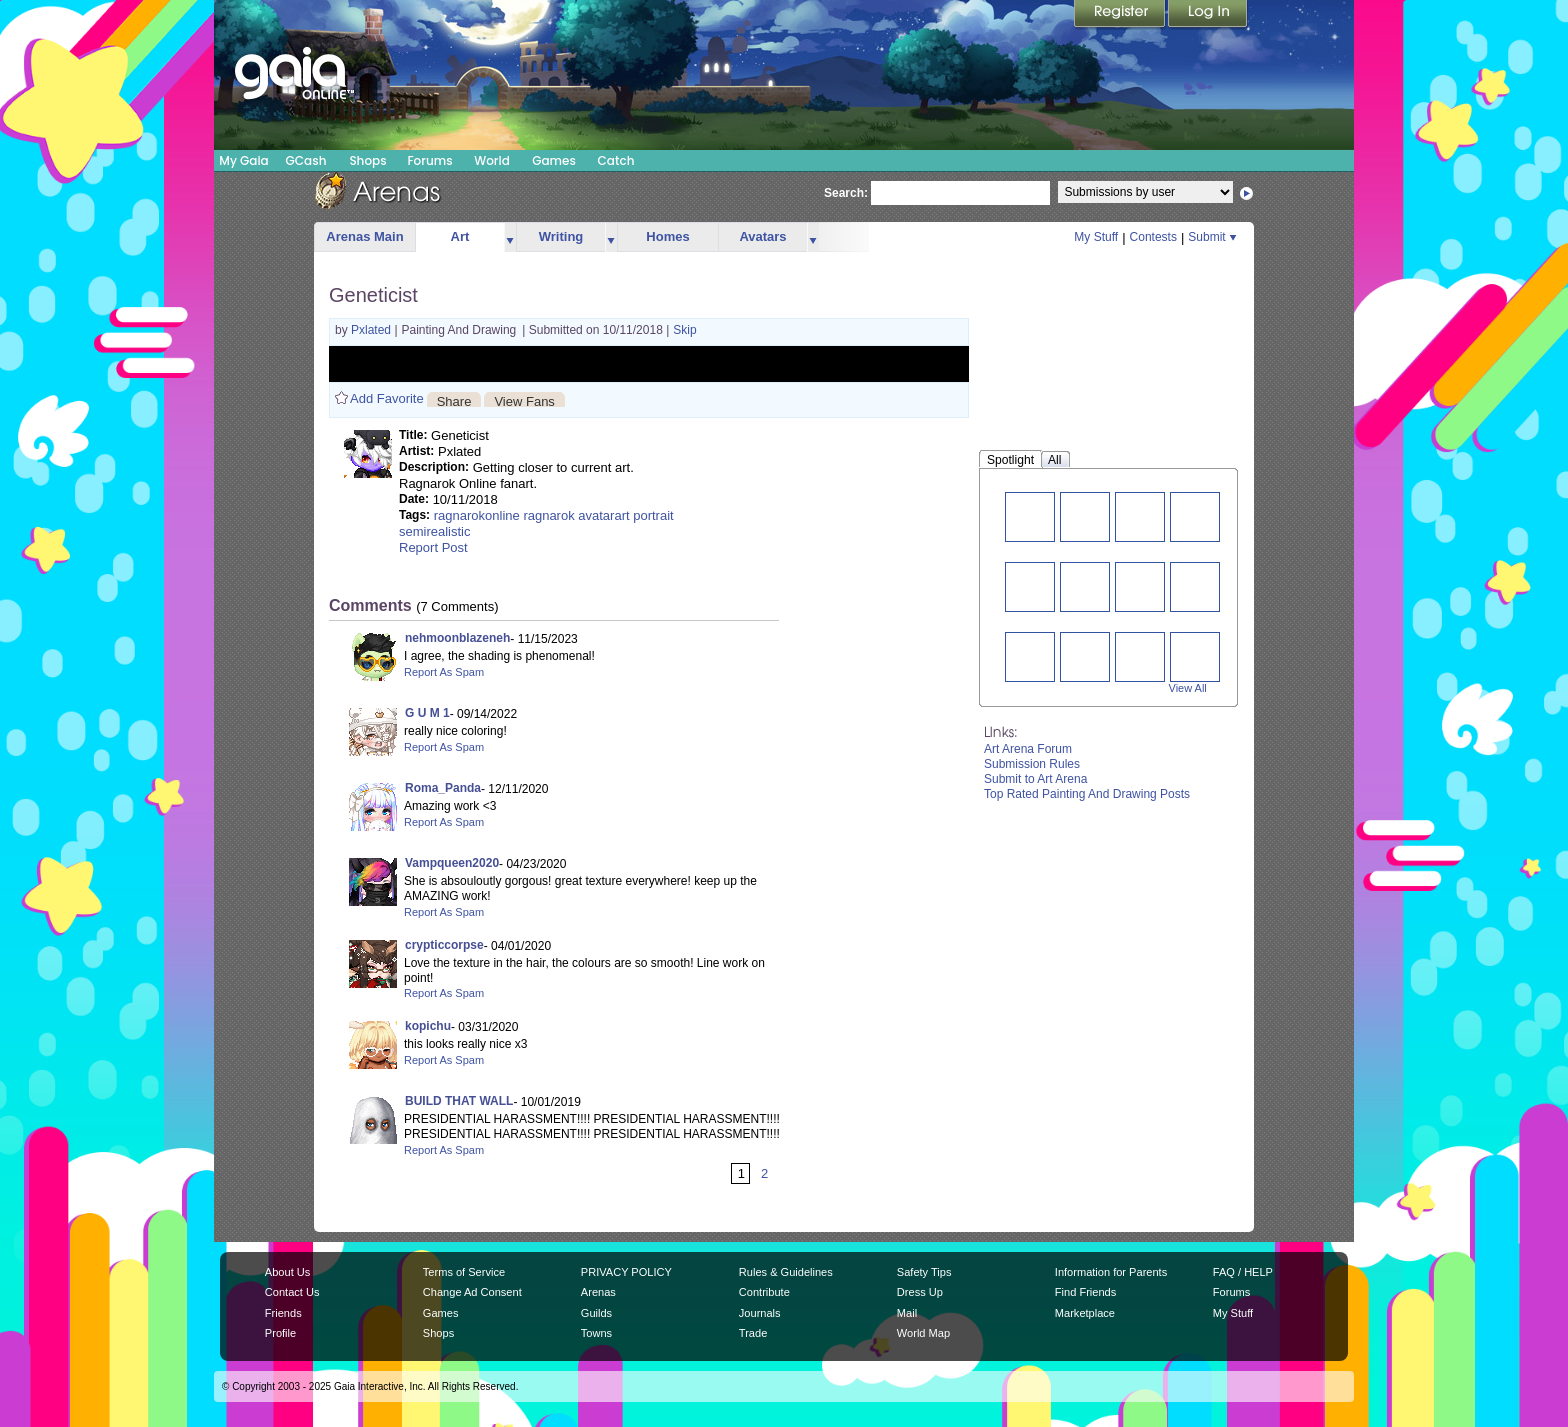 The height and width of the screenshot is (1427, 1568). I want to click on Register, so click(1121, 15).